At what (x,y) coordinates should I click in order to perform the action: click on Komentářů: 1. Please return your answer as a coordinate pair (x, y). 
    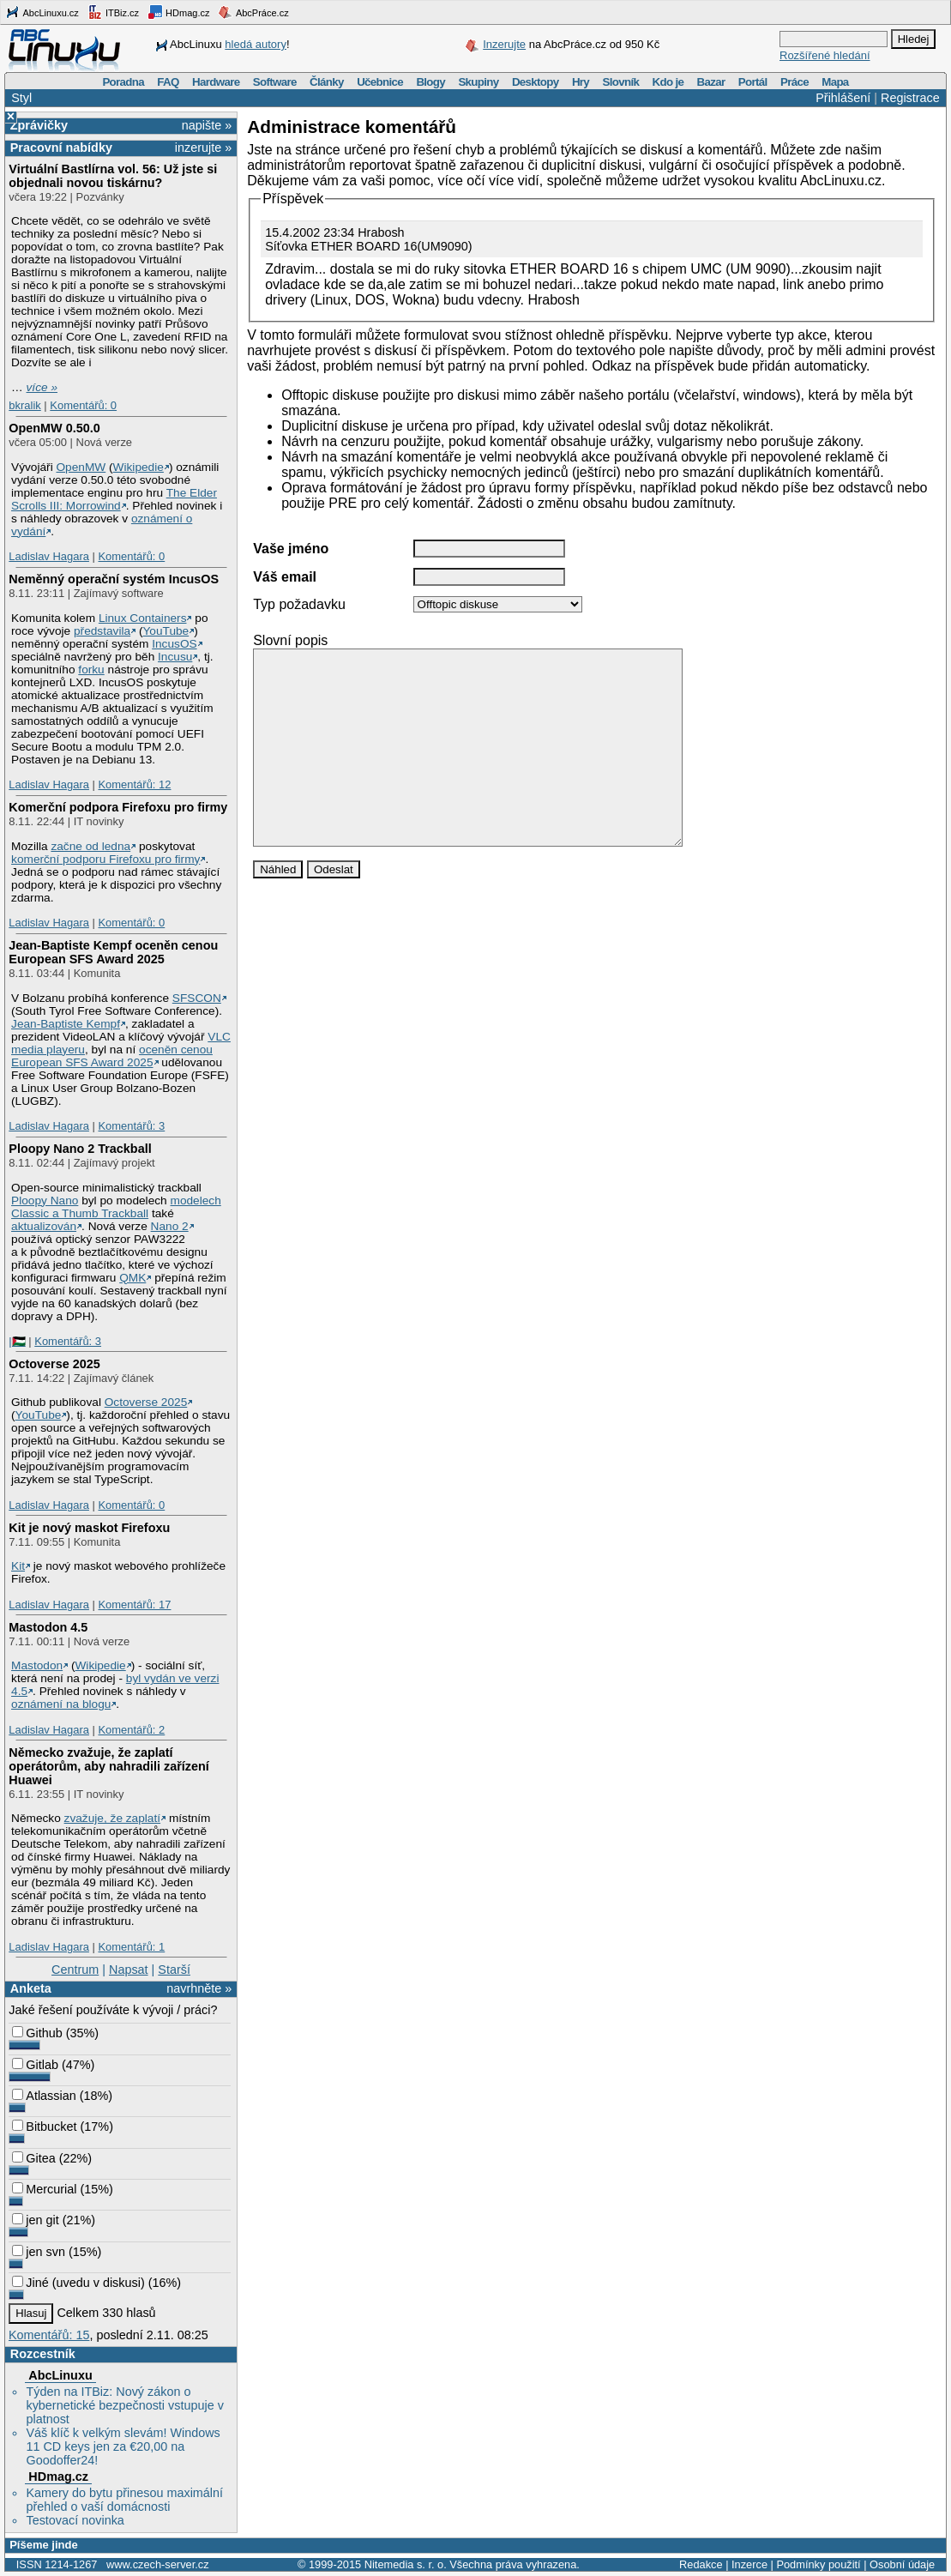
    Looking at the image, I should click on (131, 1946).